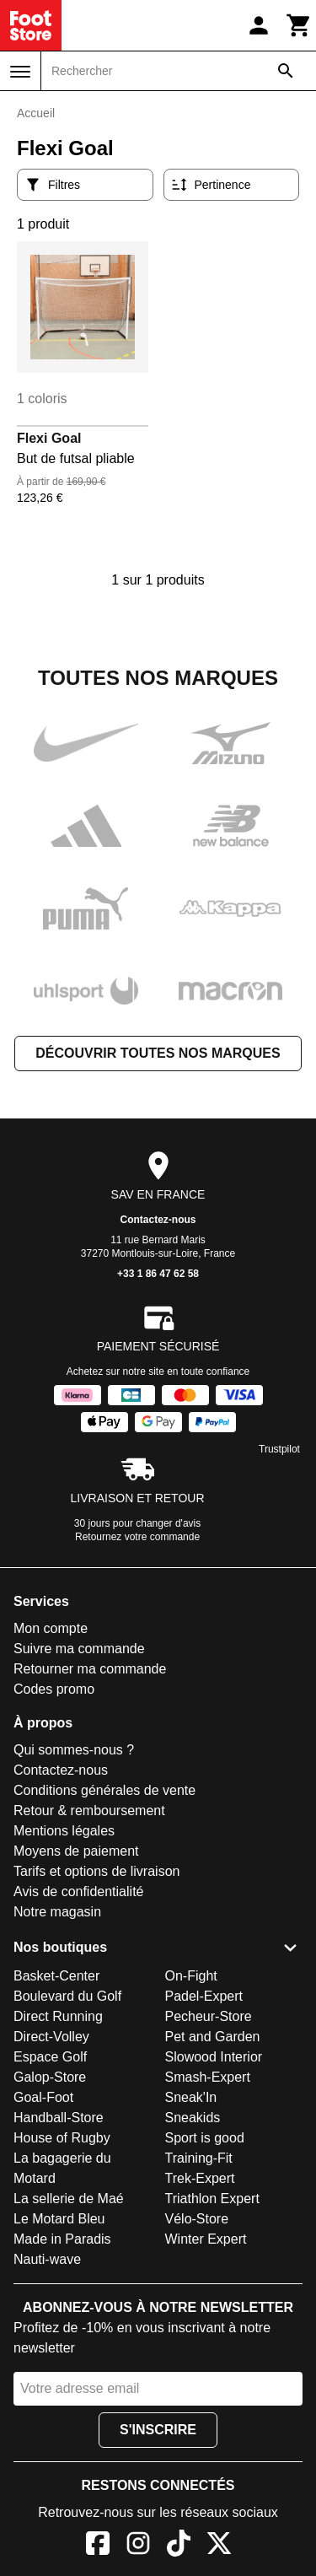 The image size is (316, 2576). What do you see at coordinates (97, 2546) in the screenshot?
I see `[Facebook]` at bounding box center [97, 2546].